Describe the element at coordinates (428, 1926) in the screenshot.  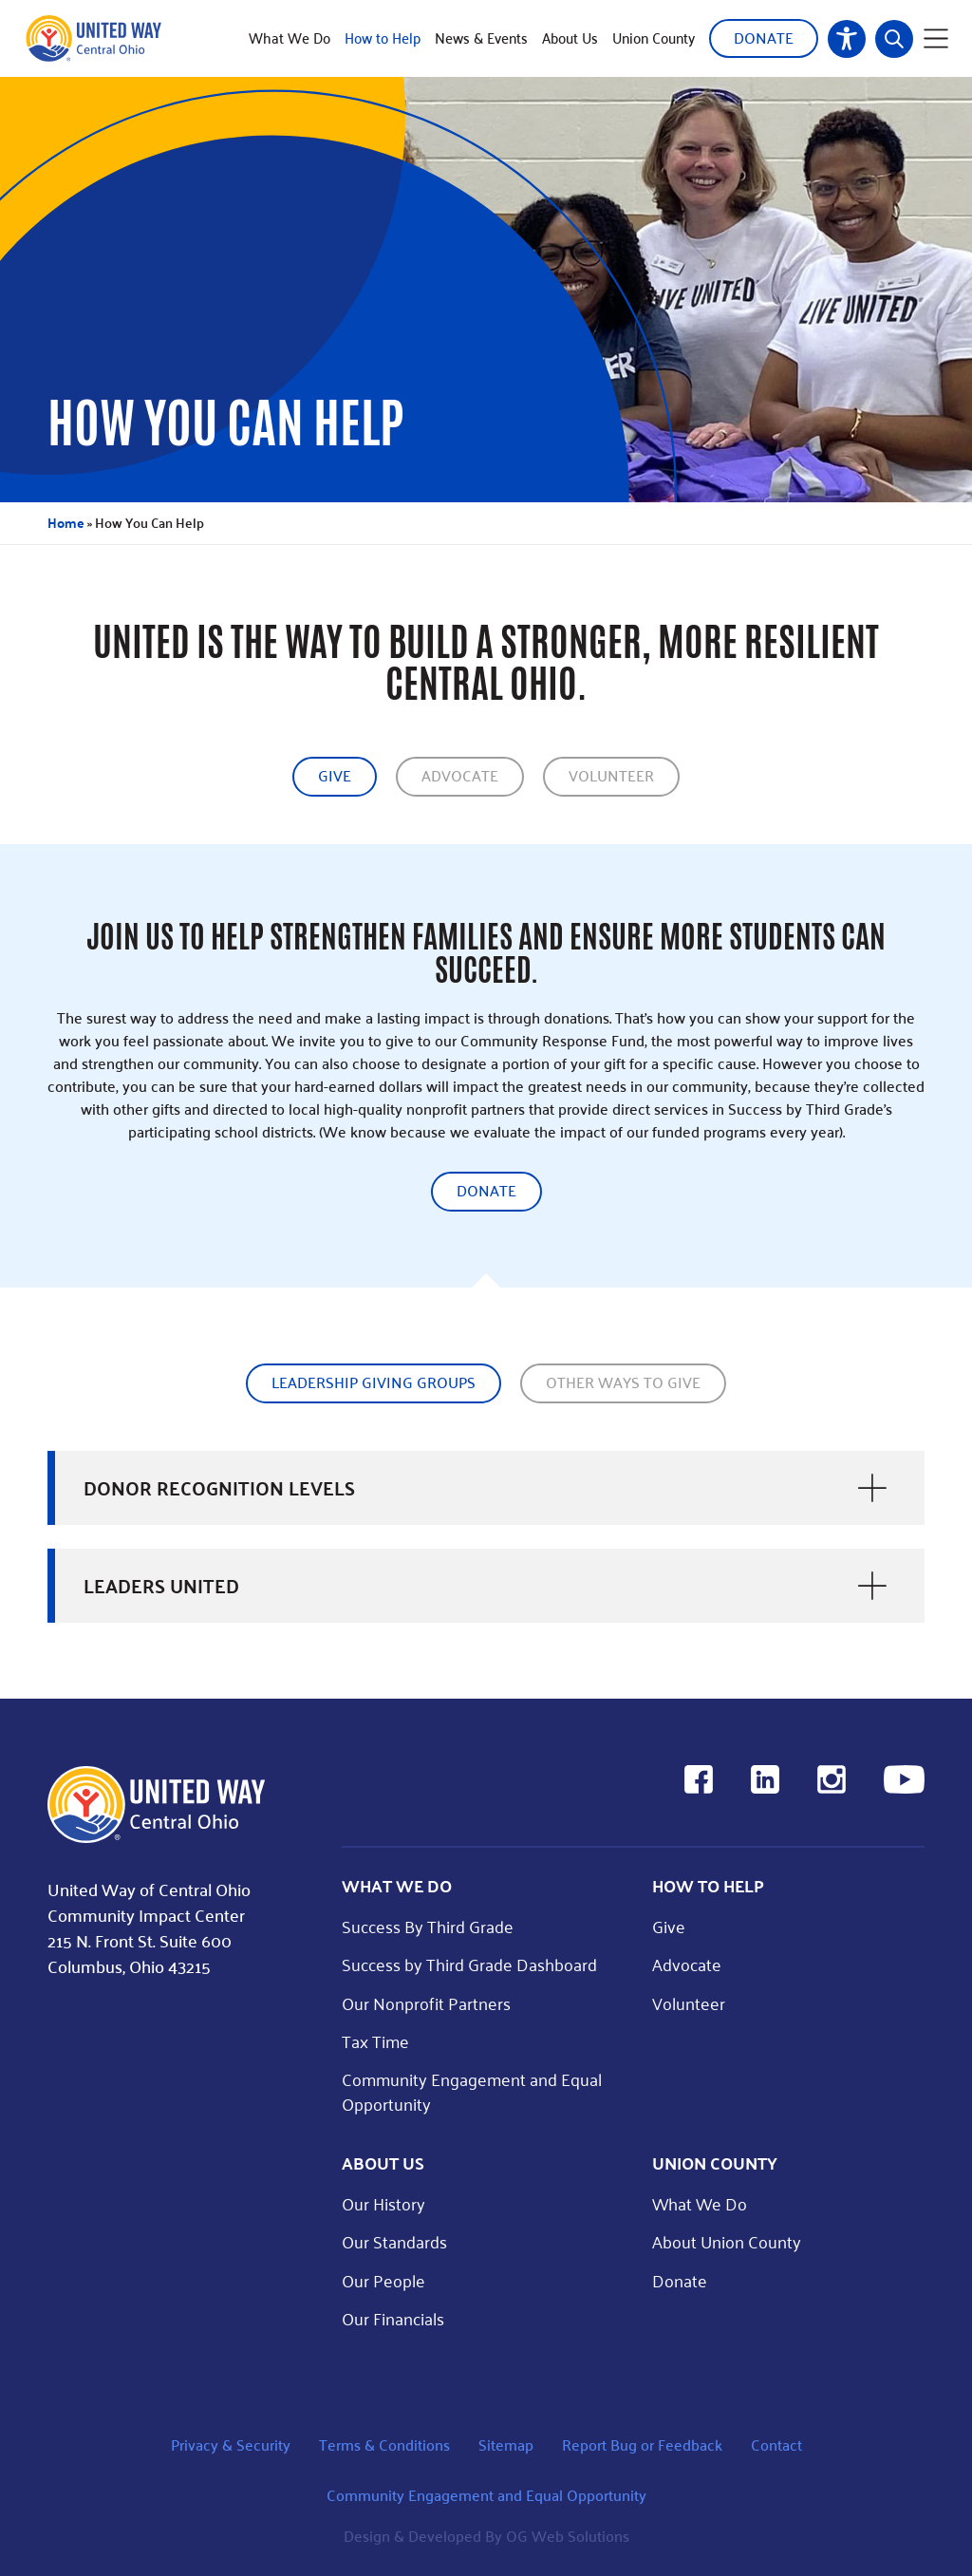
I see `Success By Third Grade` at that location.